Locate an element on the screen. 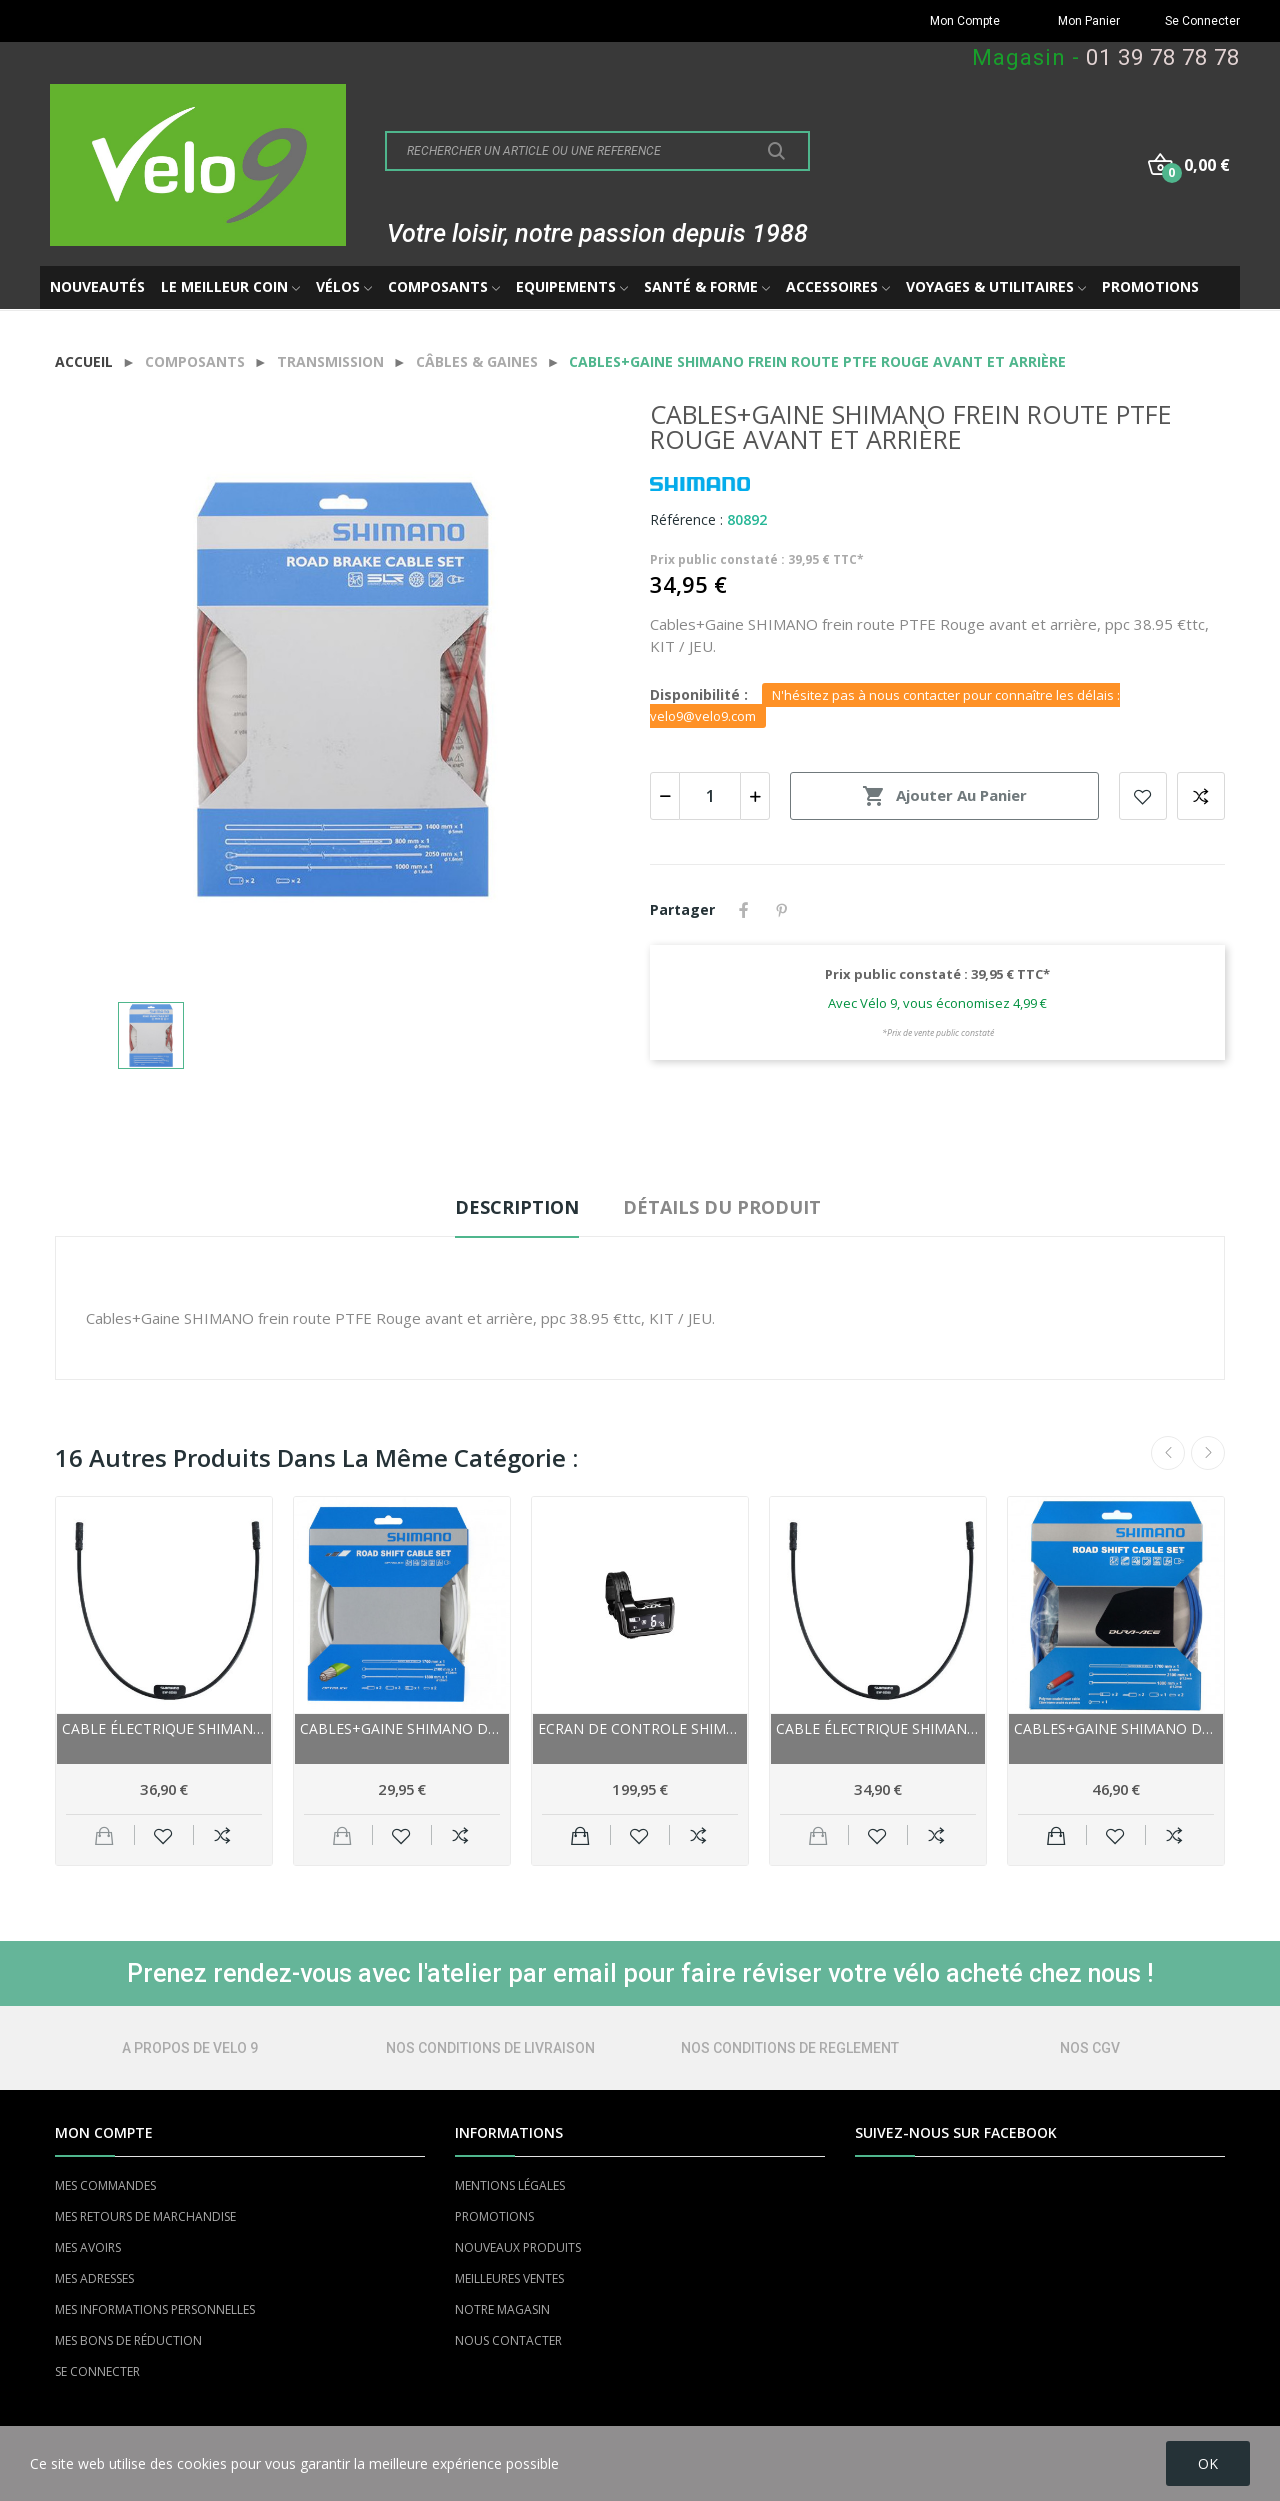 The height and width of the screenshot is (2501, 1280). Cables+Gaine SHIMANO dérailleur route Optislik... is located at coordinates (402, 1728).